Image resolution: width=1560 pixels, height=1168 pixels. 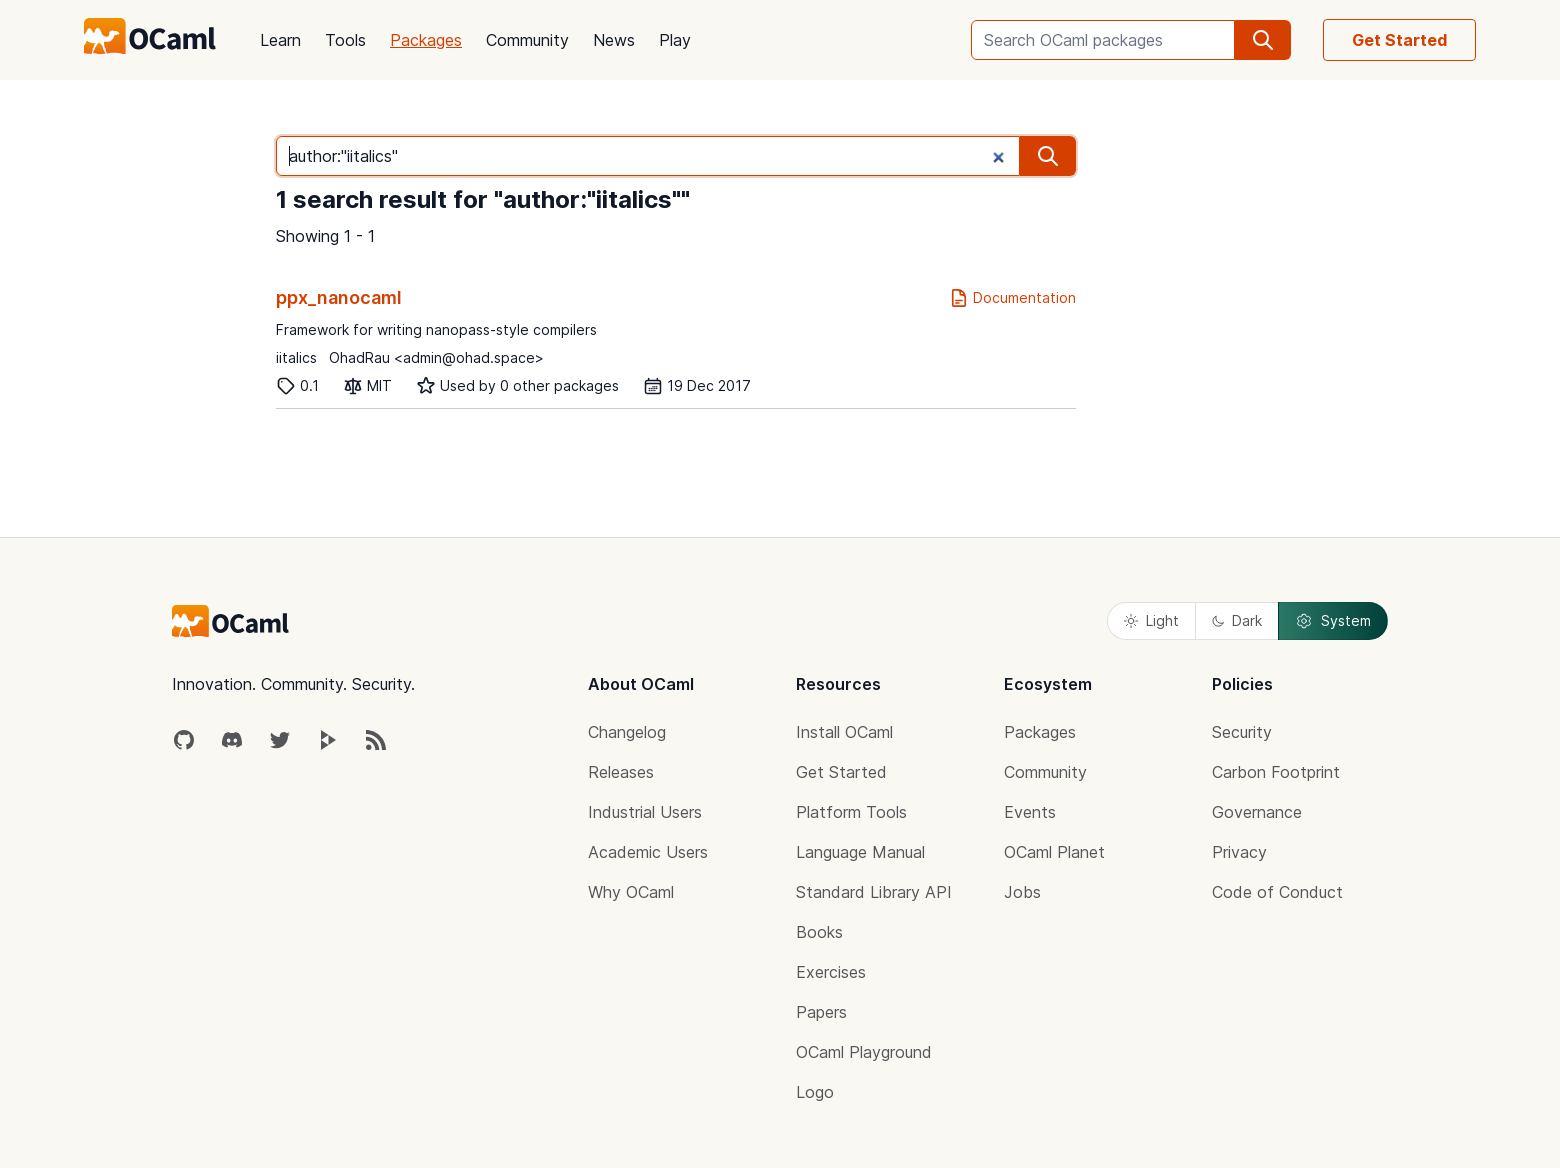 I want to click on Play, so click(x=675, y=40).